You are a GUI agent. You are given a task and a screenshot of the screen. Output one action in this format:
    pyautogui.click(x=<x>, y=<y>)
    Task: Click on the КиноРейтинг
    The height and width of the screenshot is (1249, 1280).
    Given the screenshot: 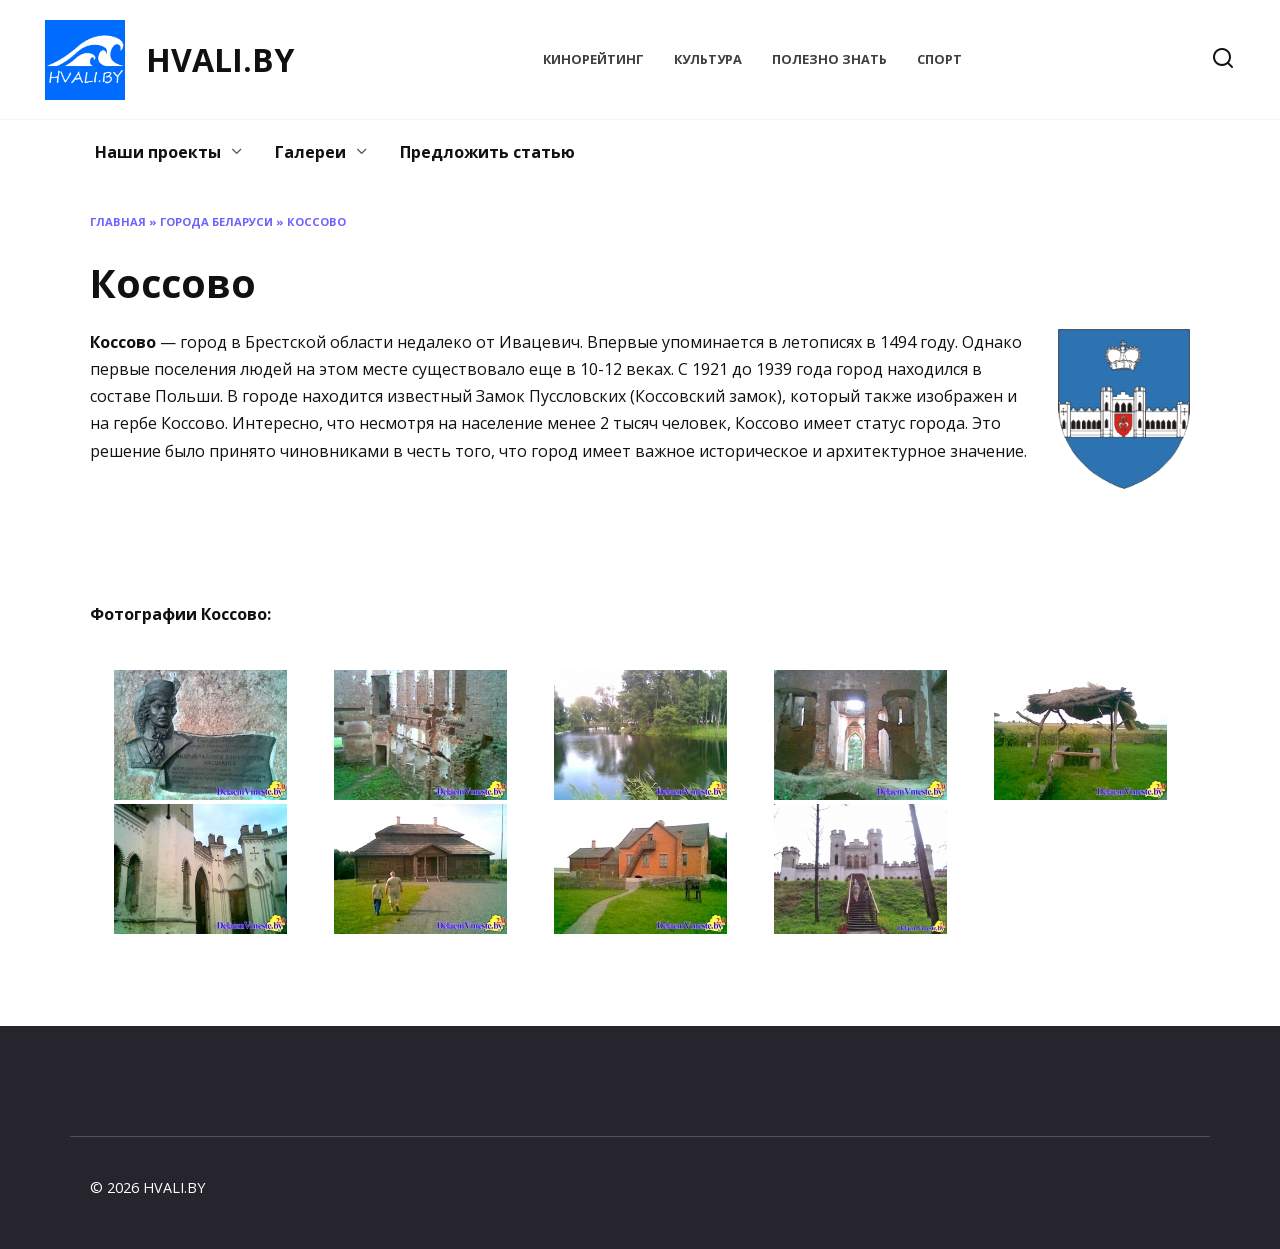 What is the action you would take?
    pyautogui.click(x=593, y=59)
    